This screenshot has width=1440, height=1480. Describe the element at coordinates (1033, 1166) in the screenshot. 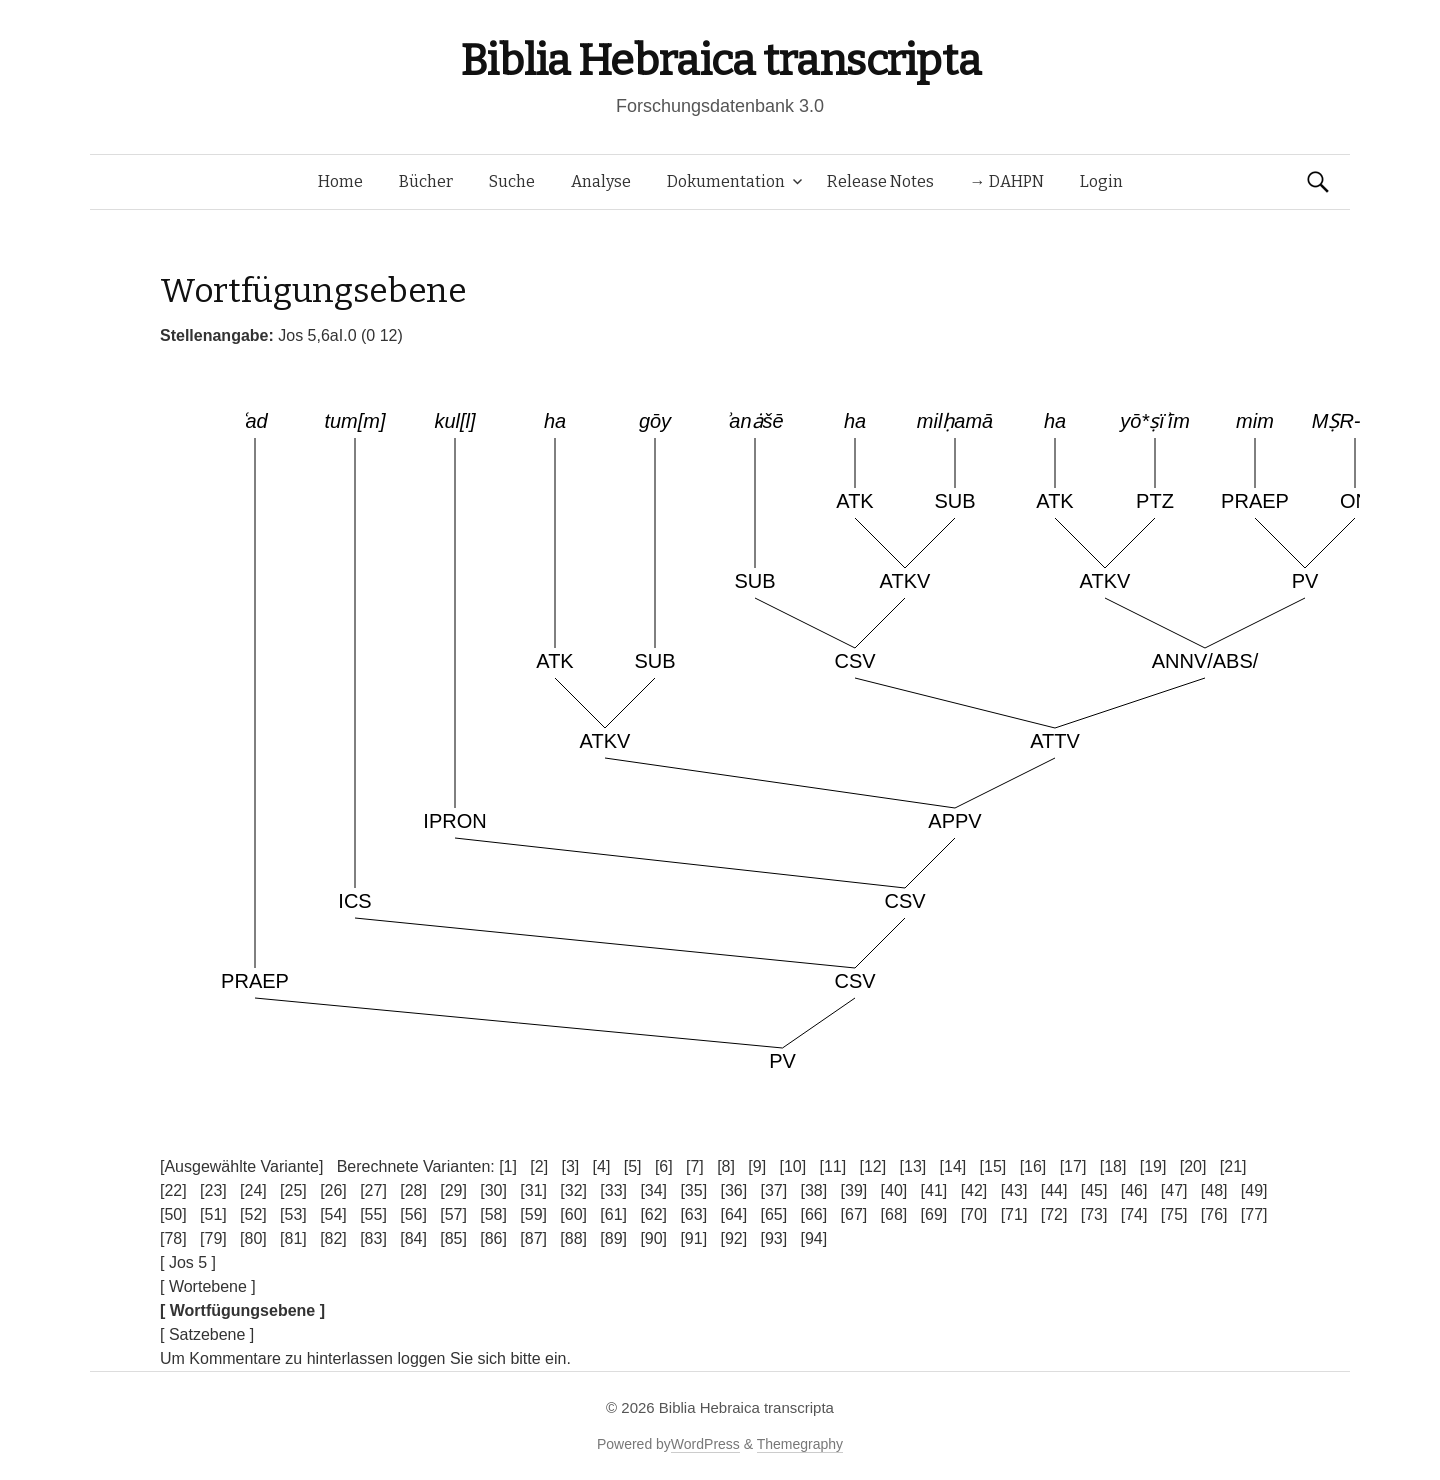

I see `[16]` at that location.